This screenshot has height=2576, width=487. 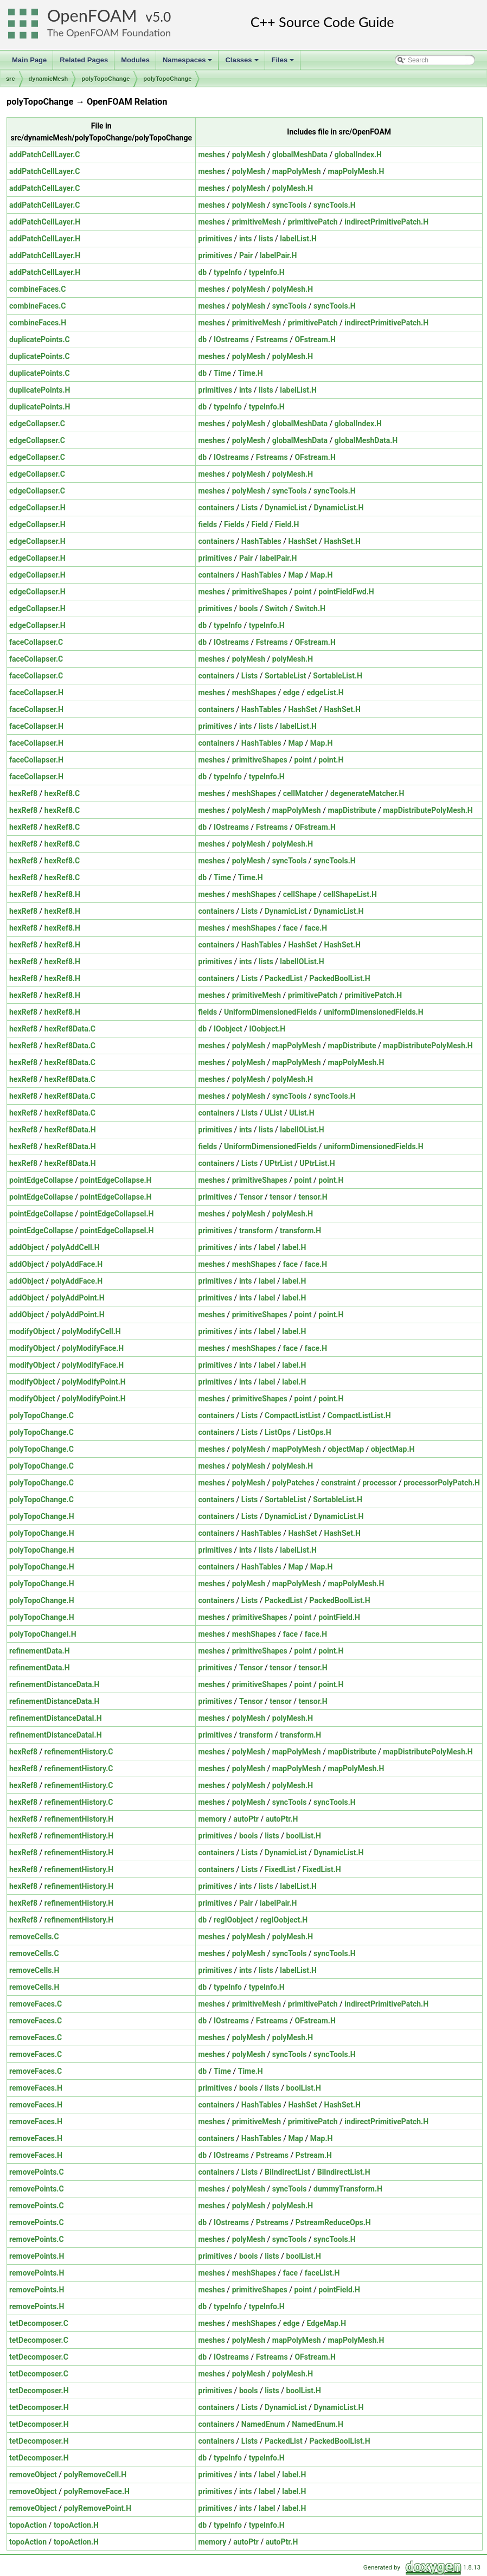 I want to click on pointFieldFwd.H, so click(x=346, y=591).